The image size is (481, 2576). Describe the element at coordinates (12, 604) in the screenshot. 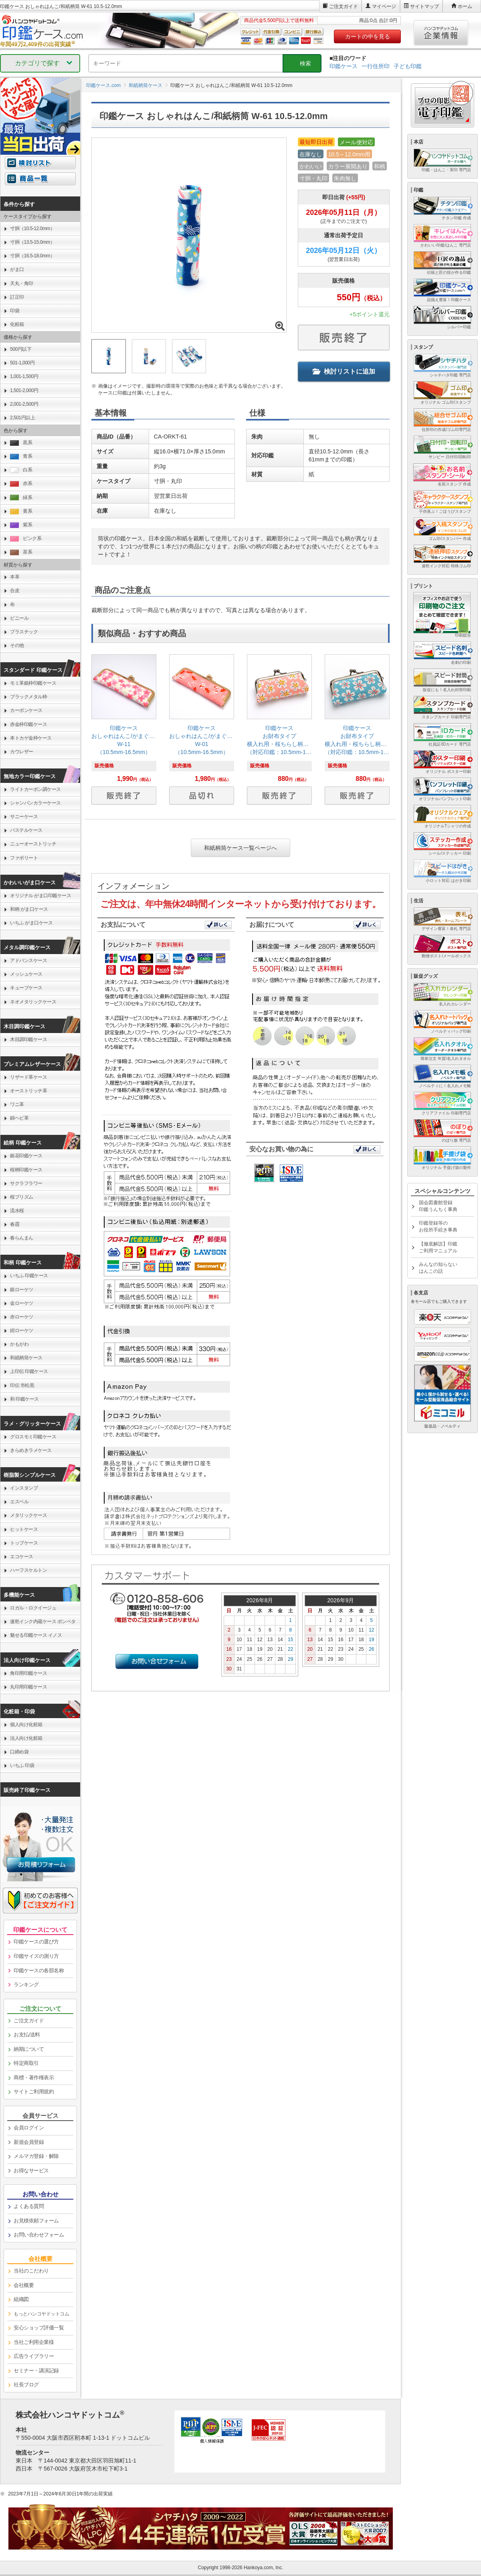

I see `布 [link]` at that location.